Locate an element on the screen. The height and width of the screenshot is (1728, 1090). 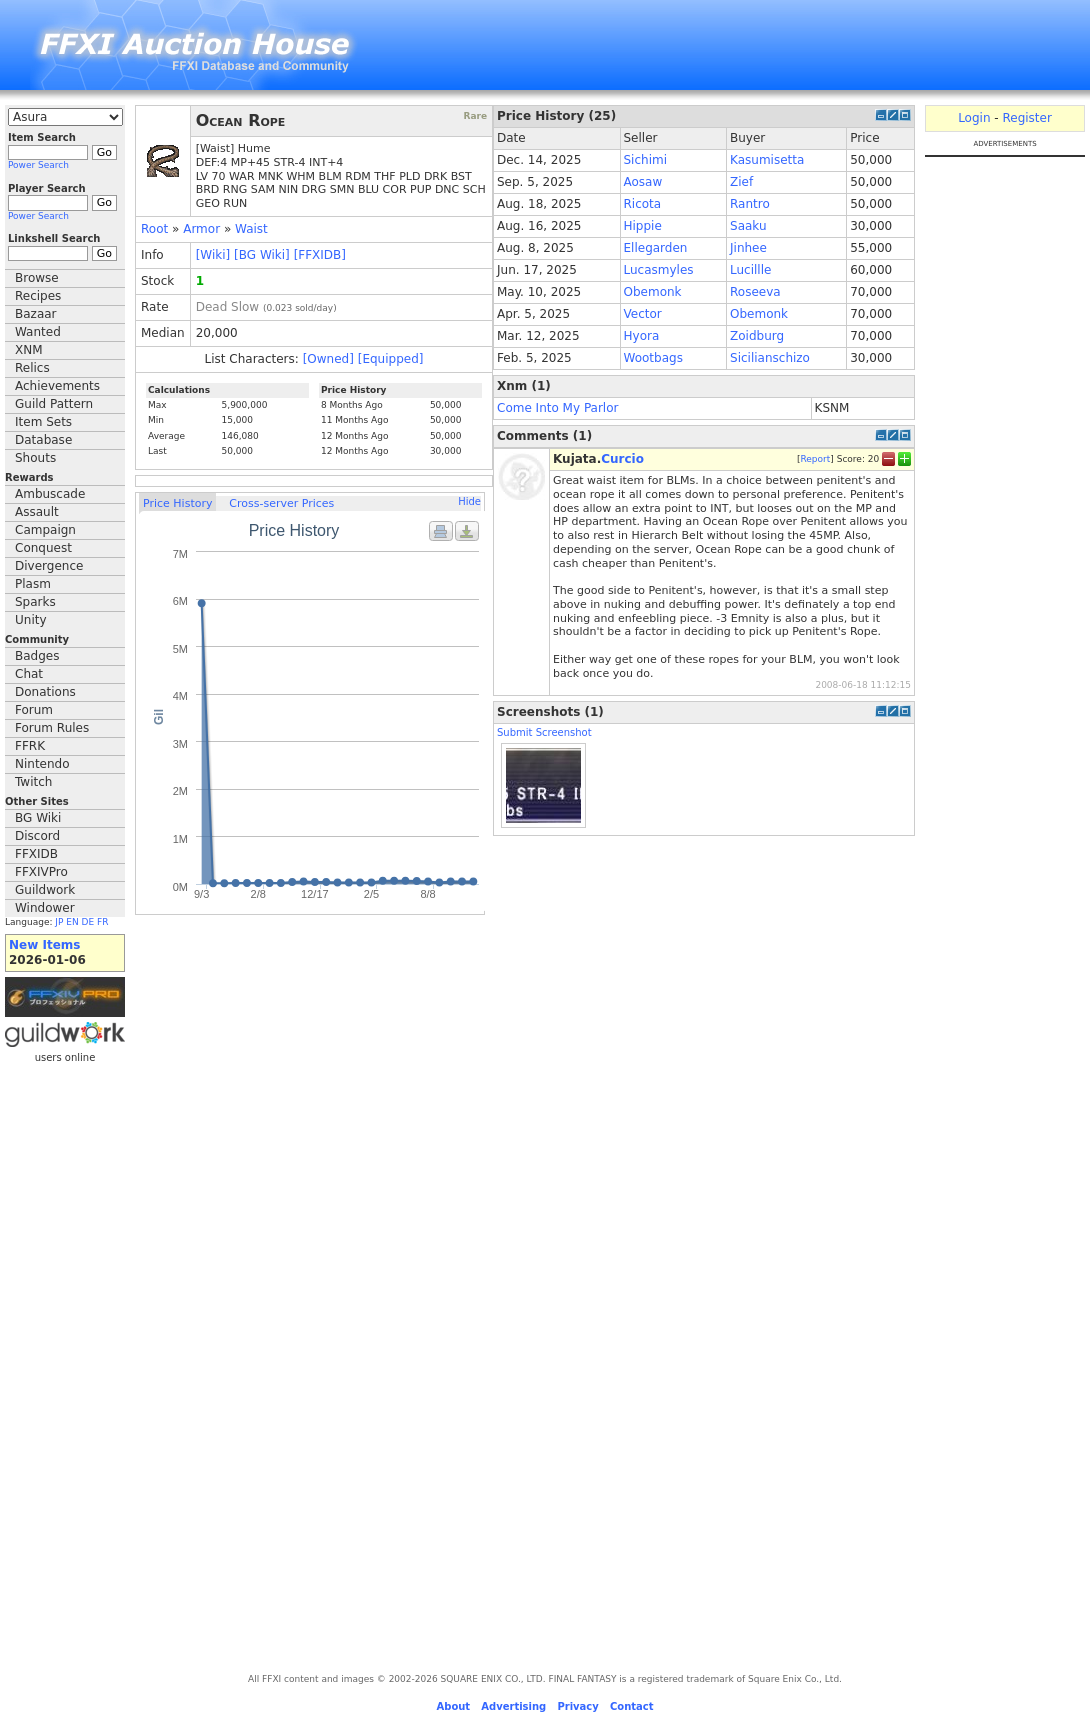
Roseeva is located at coordinates (755, 292).